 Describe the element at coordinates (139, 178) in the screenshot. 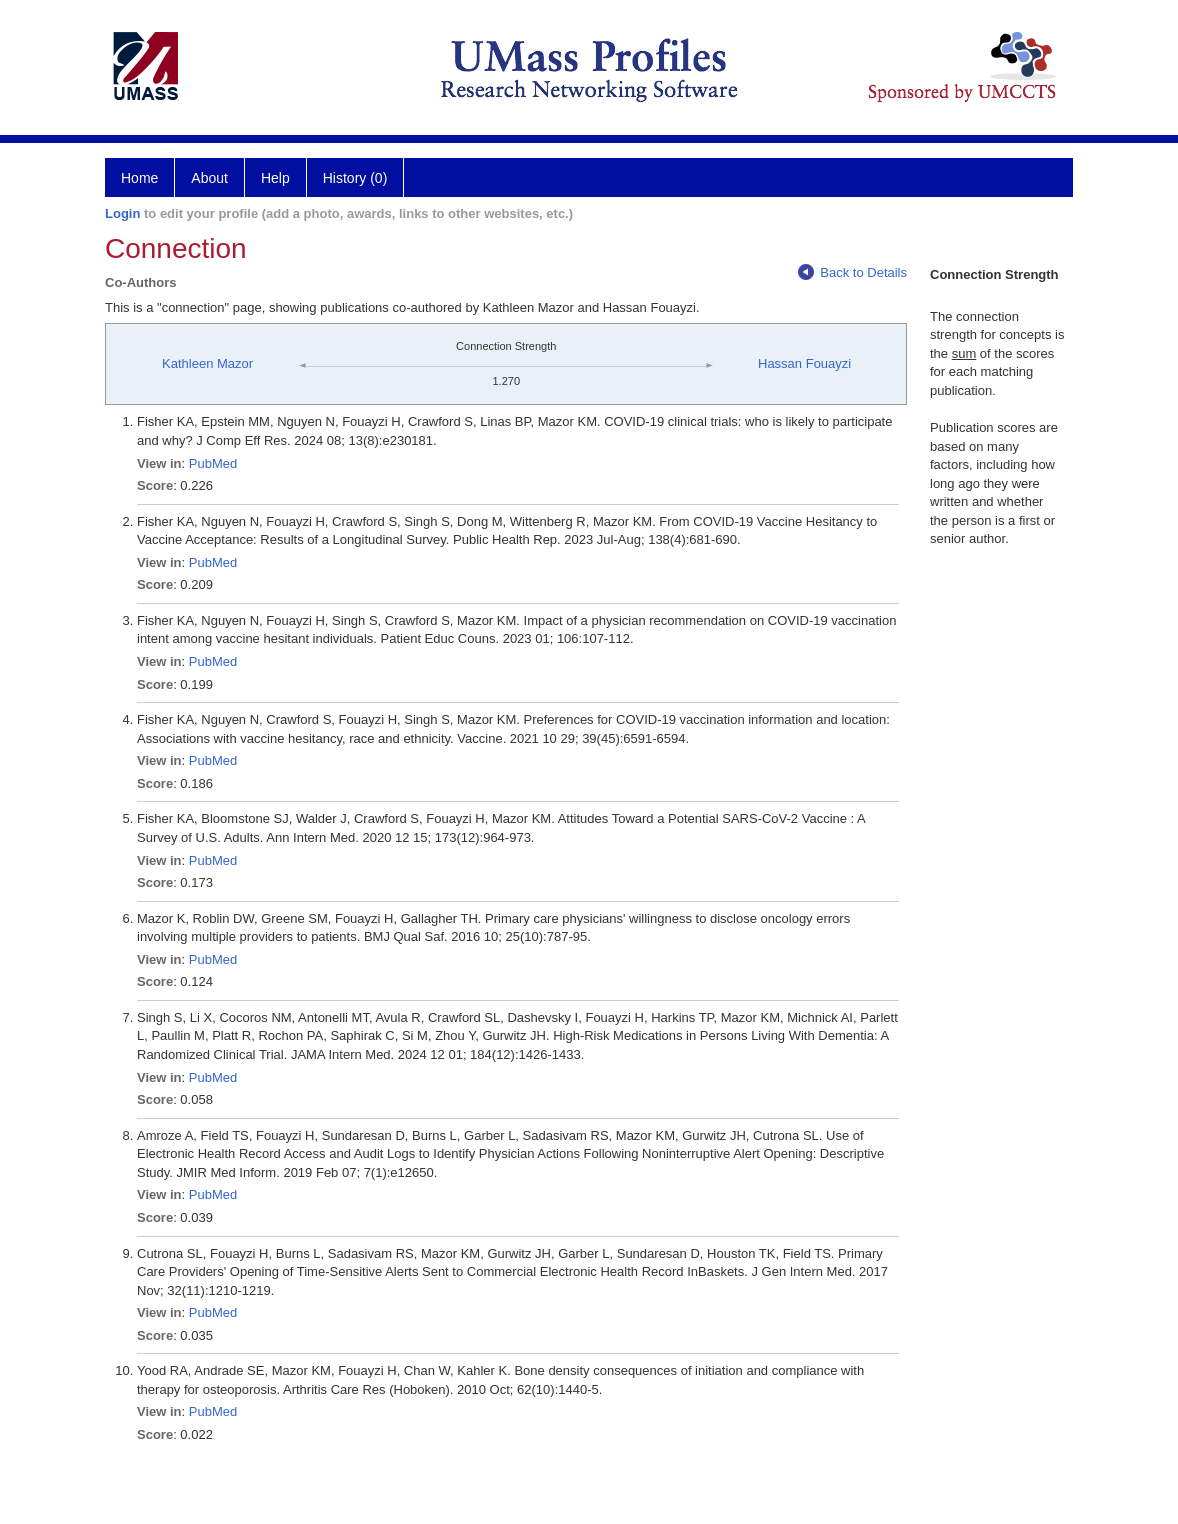

I see `Home` at that location.